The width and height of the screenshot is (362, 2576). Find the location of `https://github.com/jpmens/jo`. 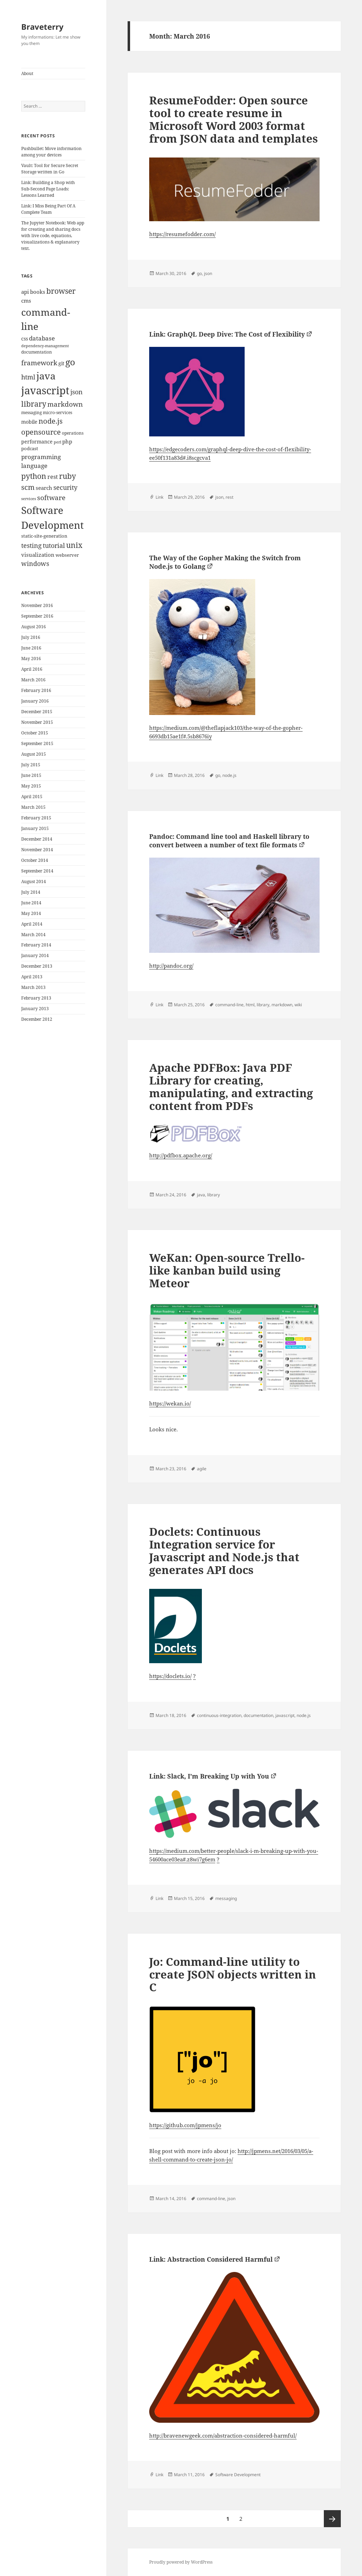

https://github.com/jpmens/jo is located at coordinates (185, 2125).